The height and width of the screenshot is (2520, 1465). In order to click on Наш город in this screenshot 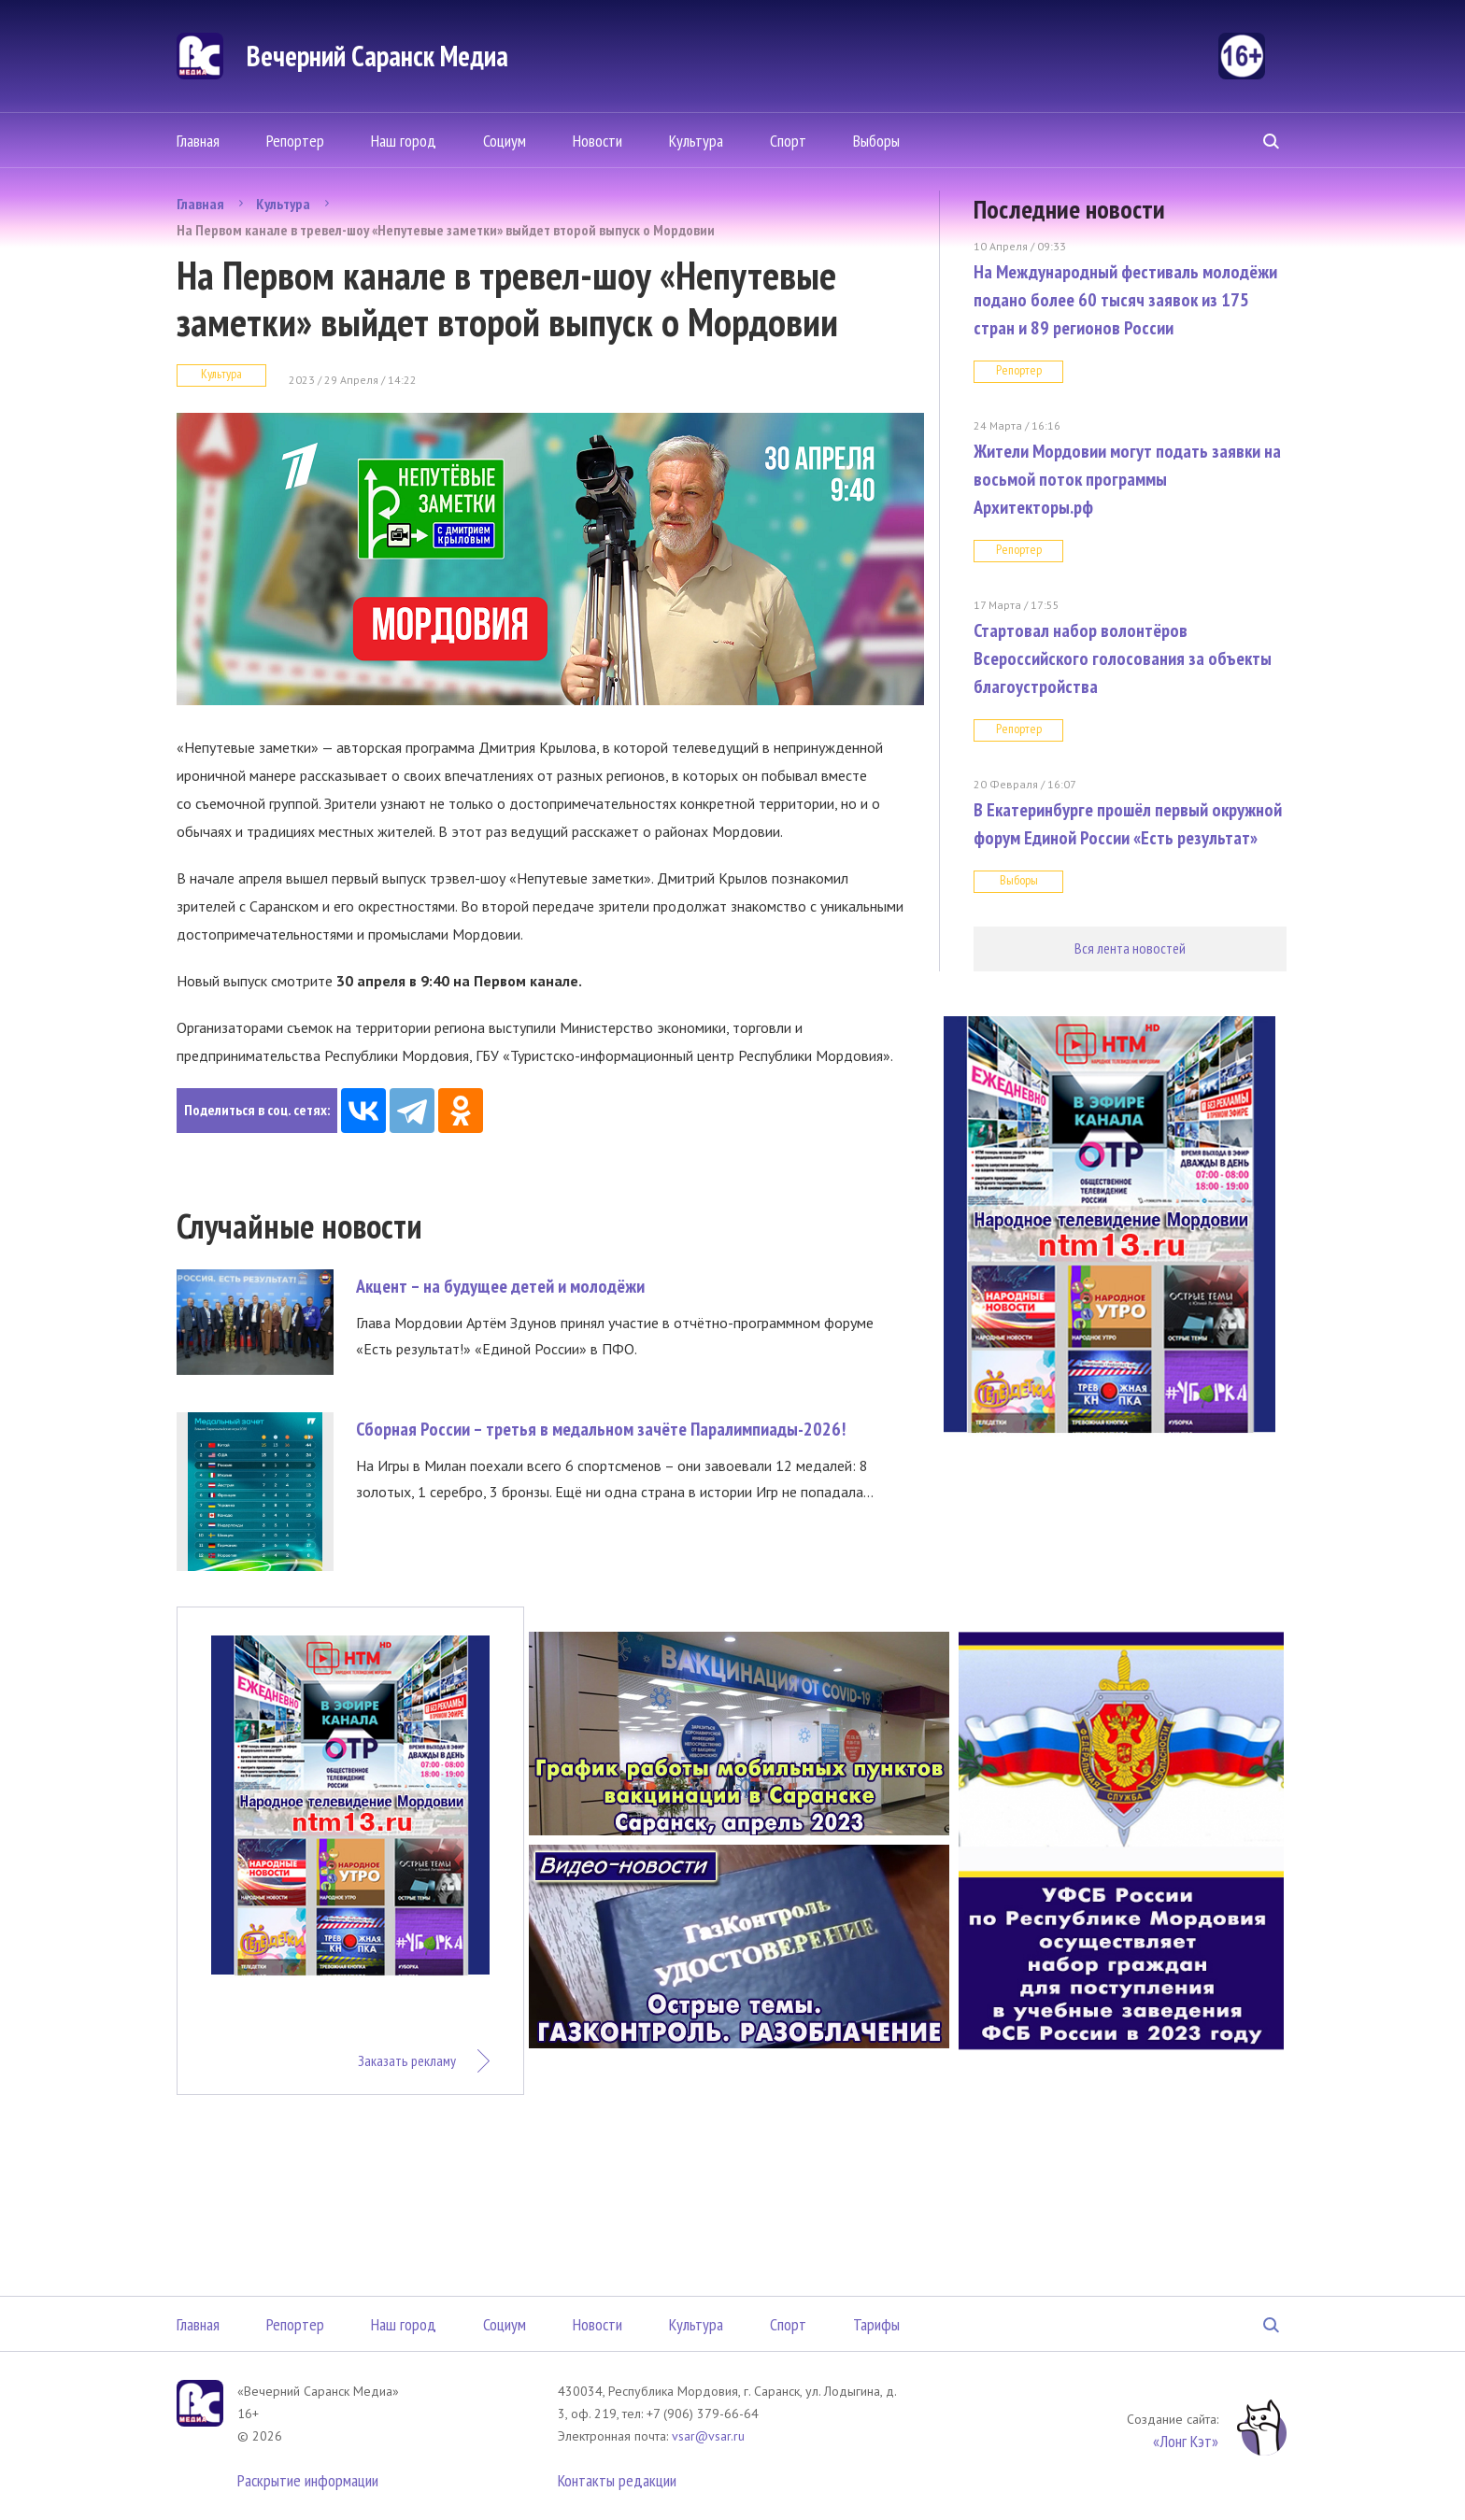, I will do `click(403, 140)`.